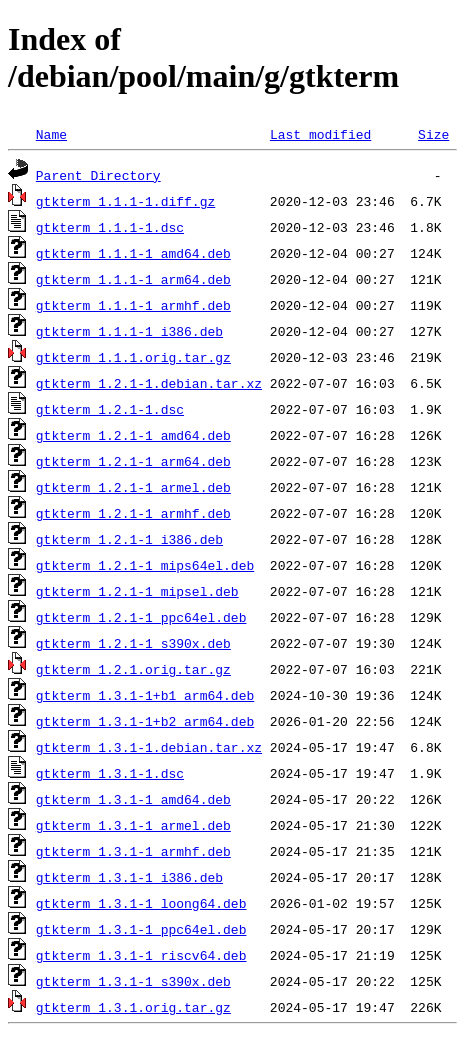  Describe the element at coordinates (133, 1007) in the screenshot. I see `gtkterm_1.3.1.orig.tar.gz` at that location.